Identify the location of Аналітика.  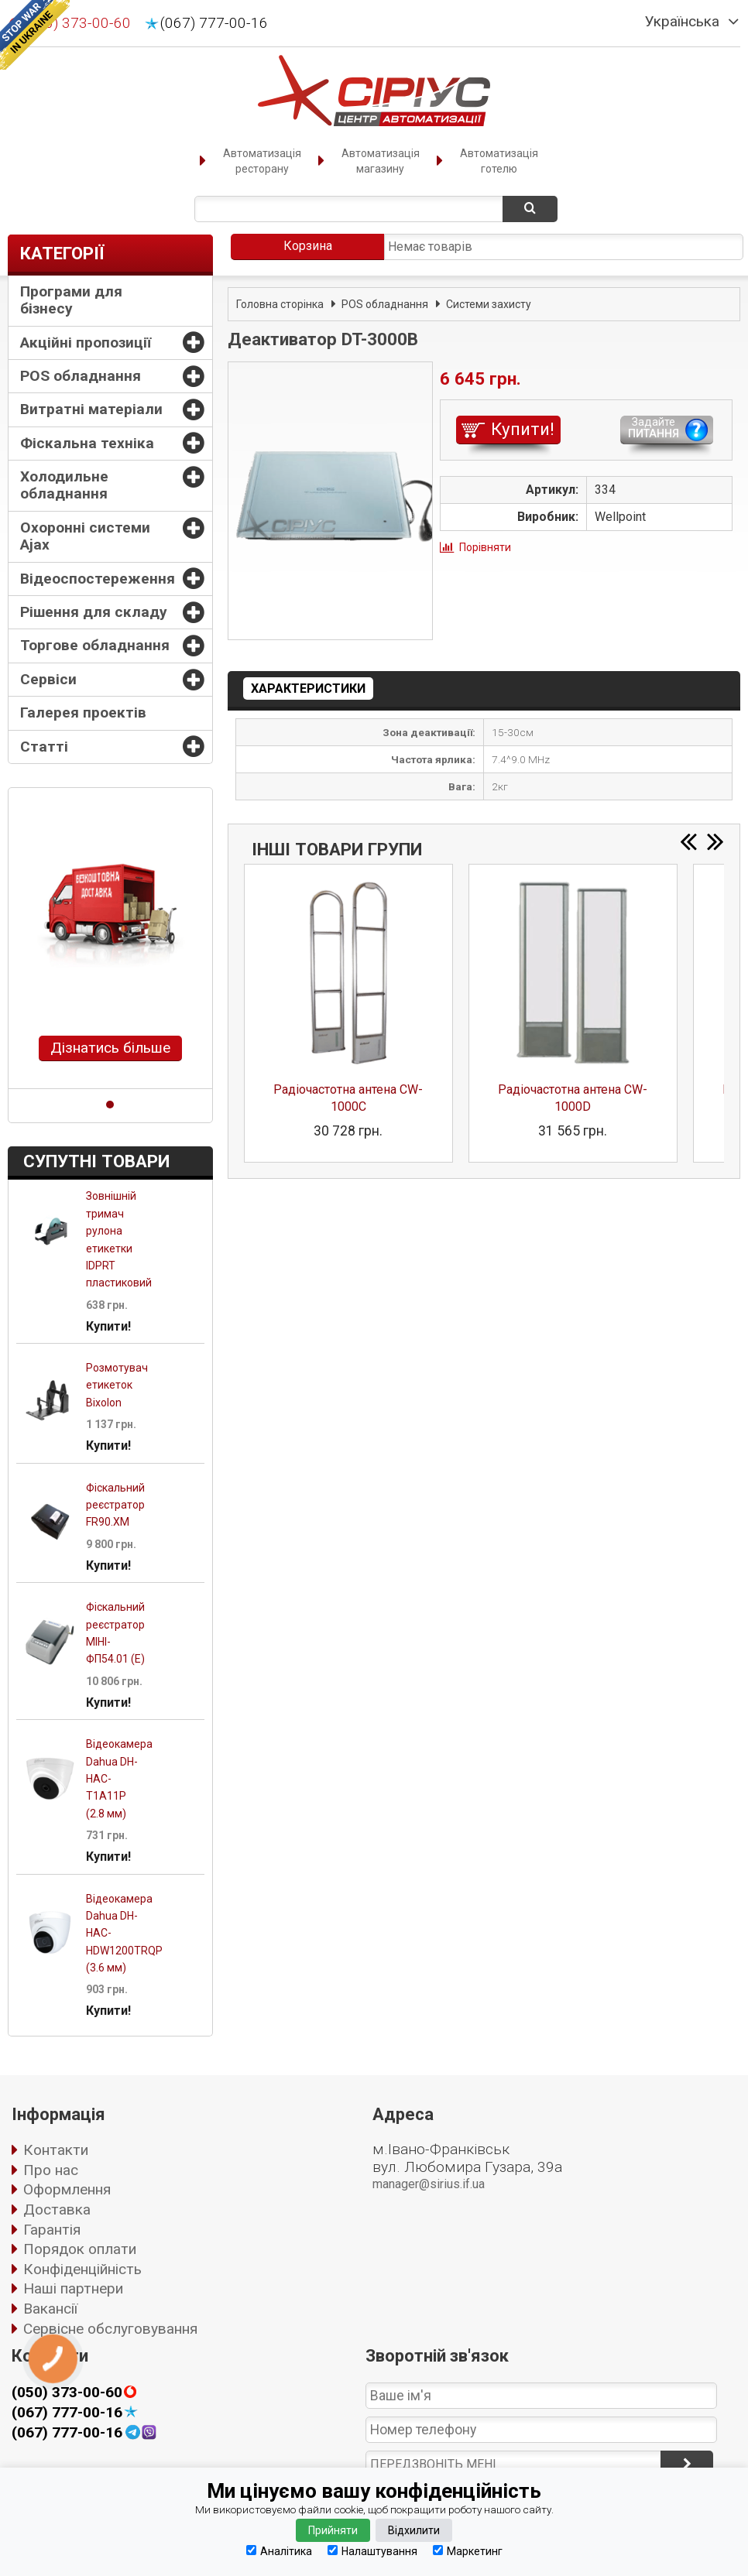
(279, 2551).